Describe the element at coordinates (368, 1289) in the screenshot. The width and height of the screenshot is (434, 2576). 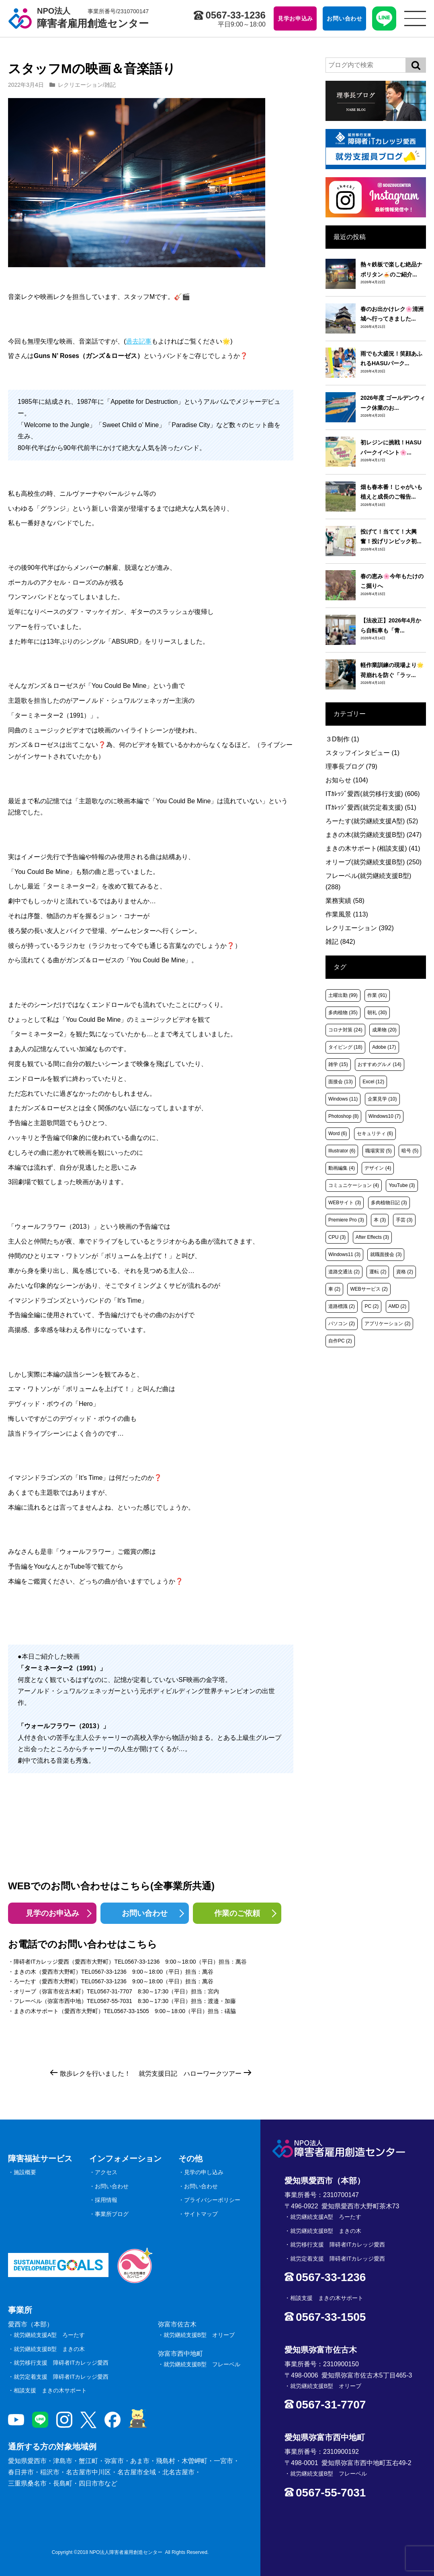
I see `WEBサービス [WEBサービス (2個の項目)]` at that location.